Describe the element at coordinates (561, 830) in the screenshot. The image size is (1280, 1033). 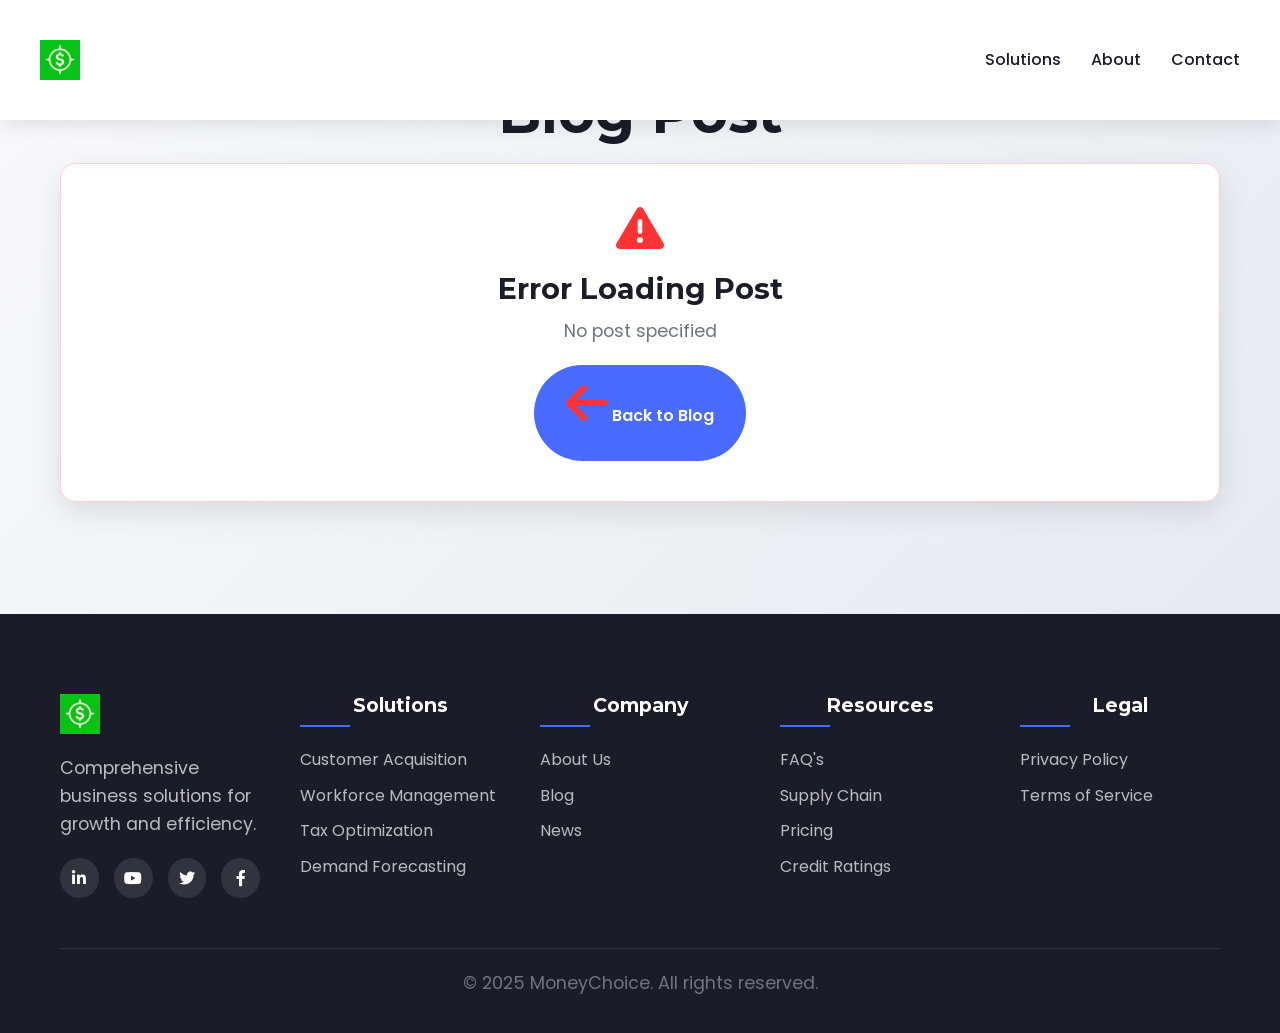
I see `News` at that location.